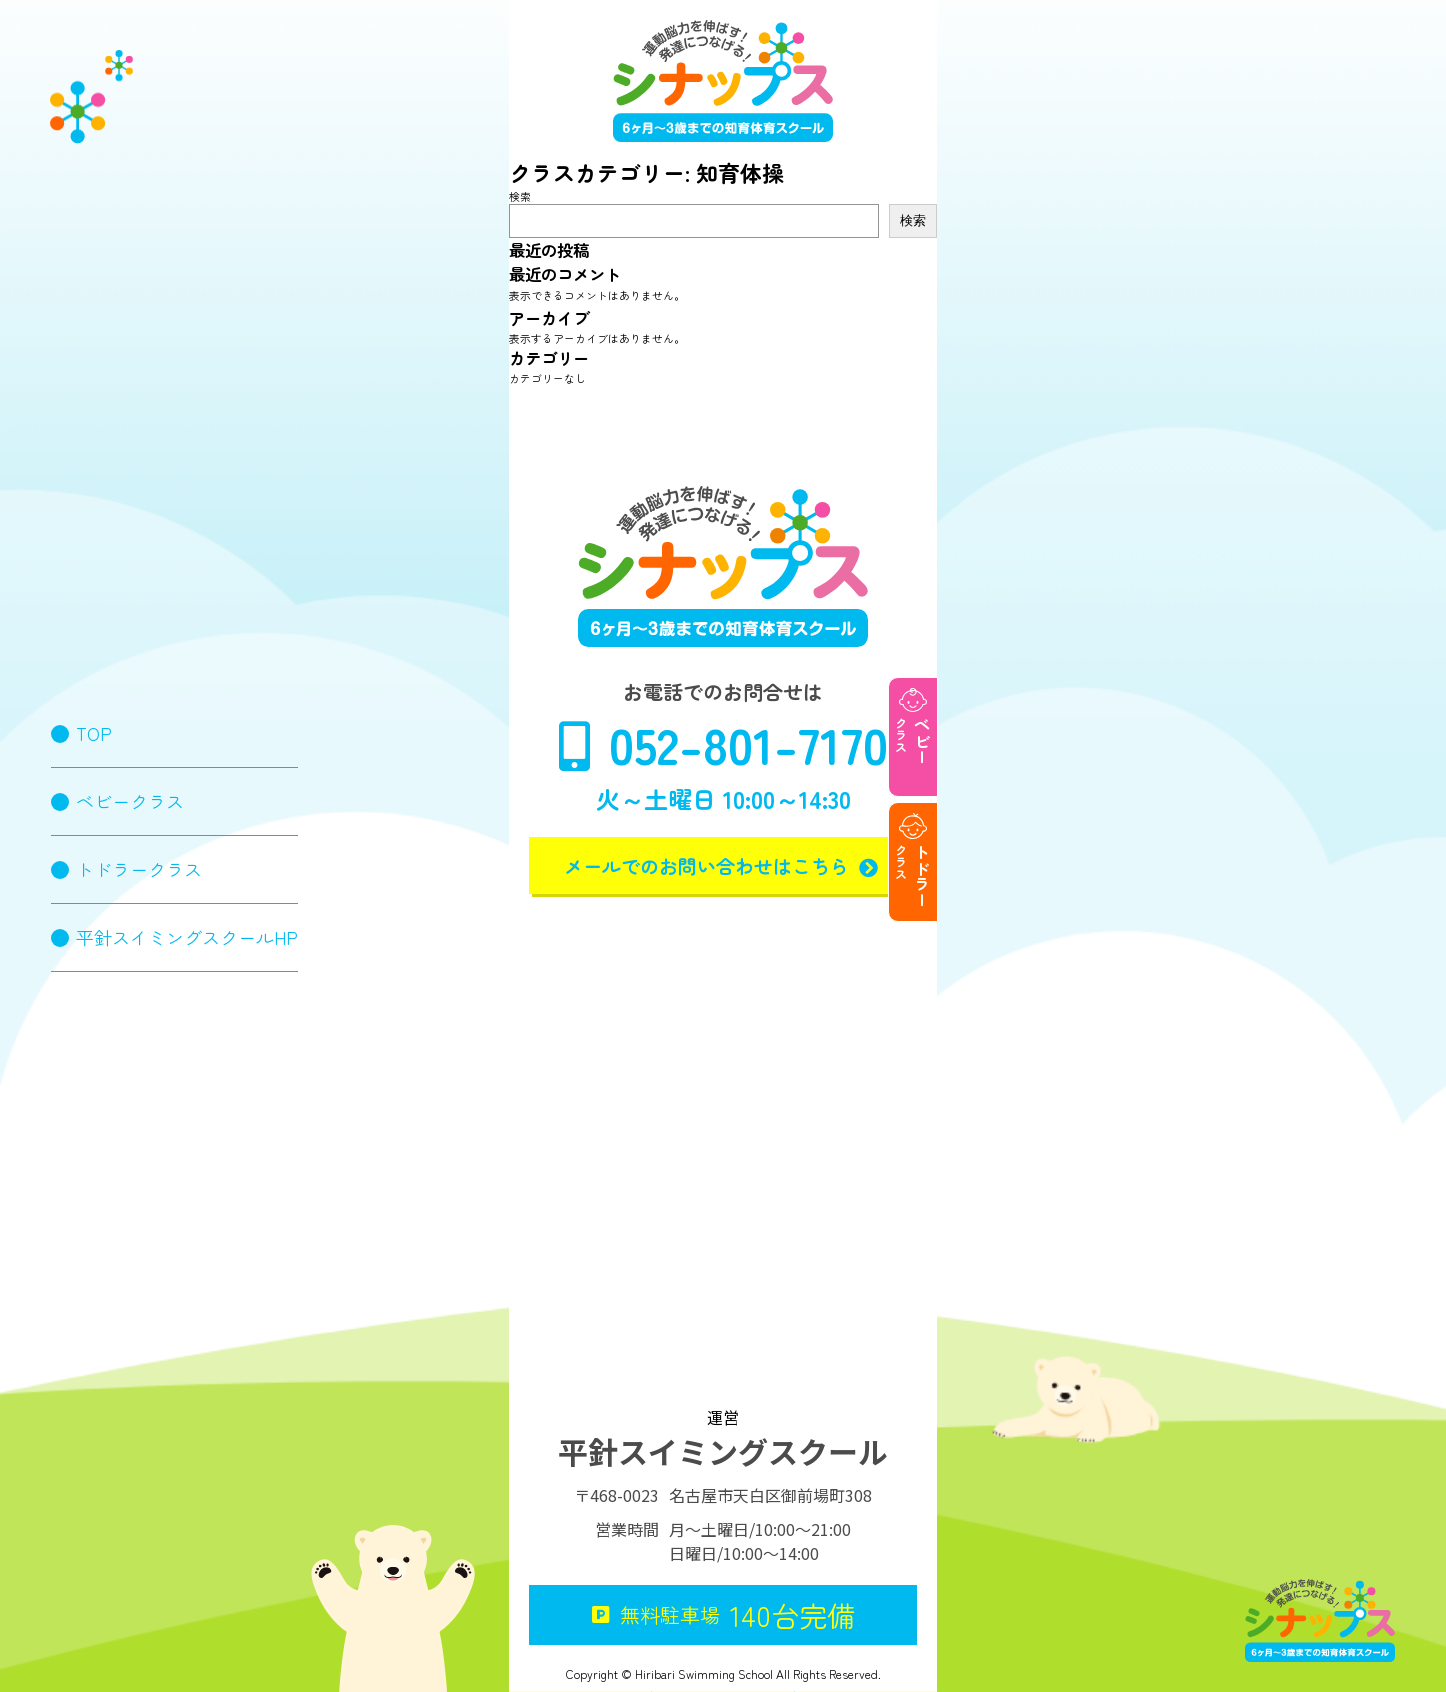 This screenshot has width=1446, height=1692. I want to click on トドラークラス, so click(139, 869).